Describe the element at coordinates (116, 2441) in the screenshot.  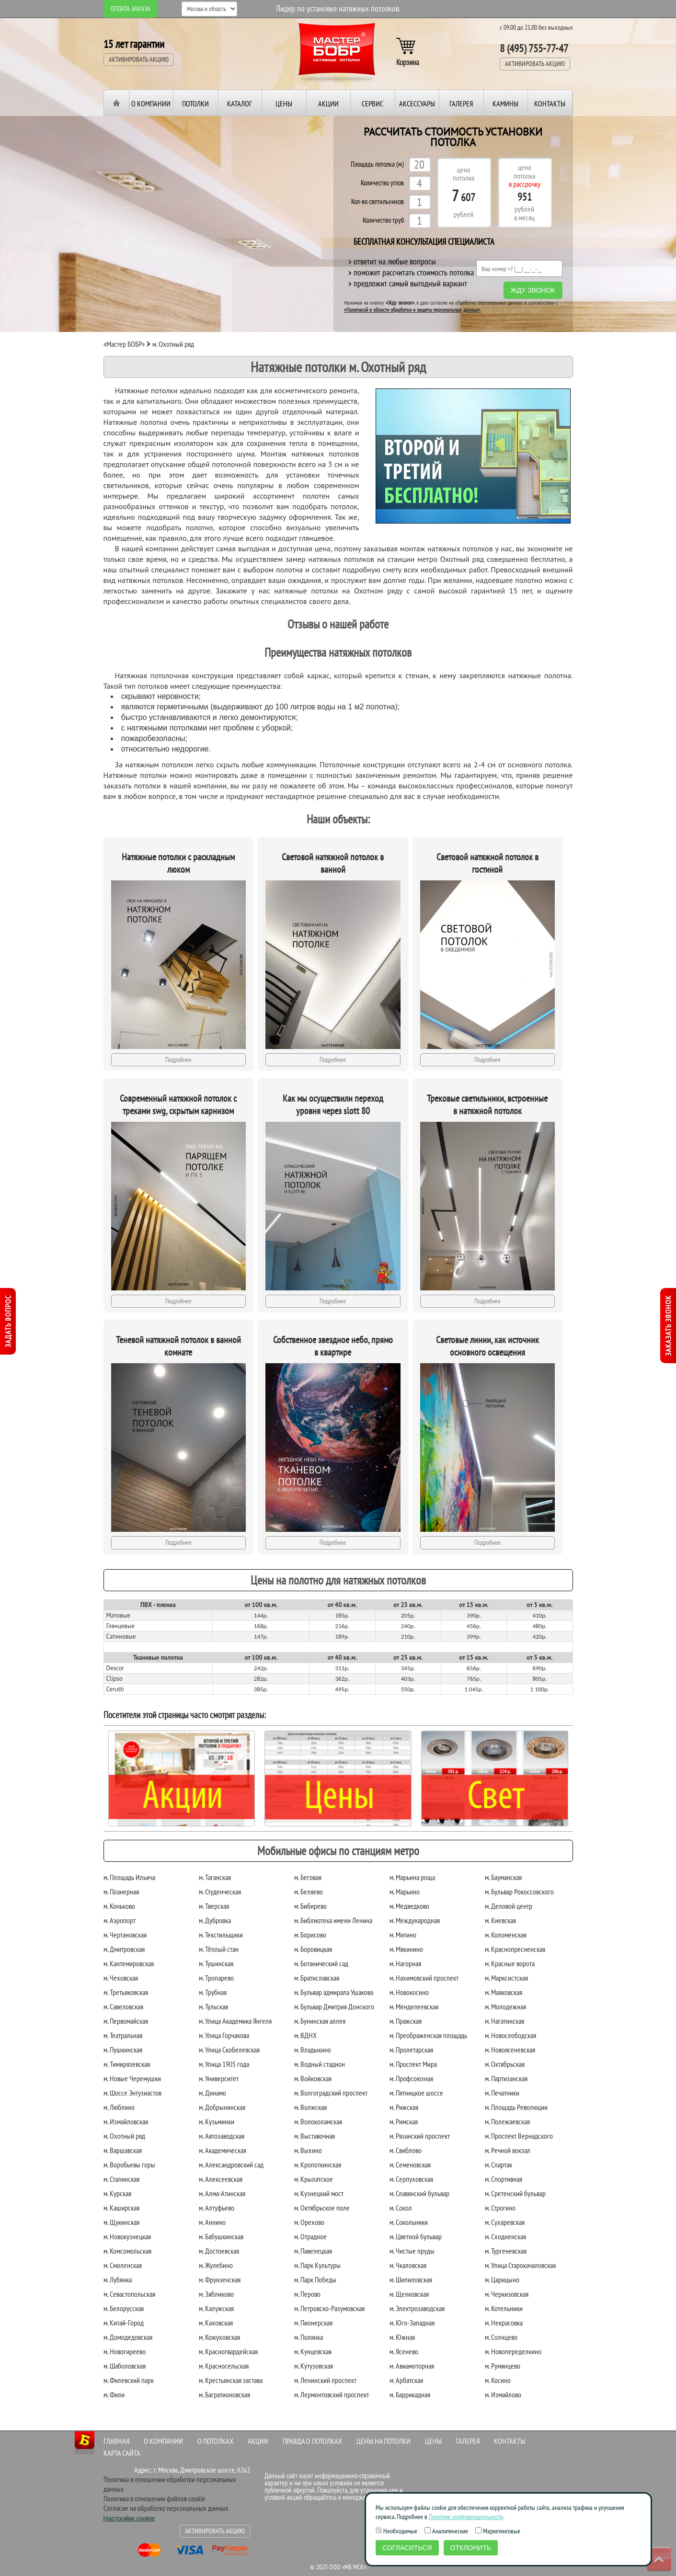
I see `Главная` at that location.